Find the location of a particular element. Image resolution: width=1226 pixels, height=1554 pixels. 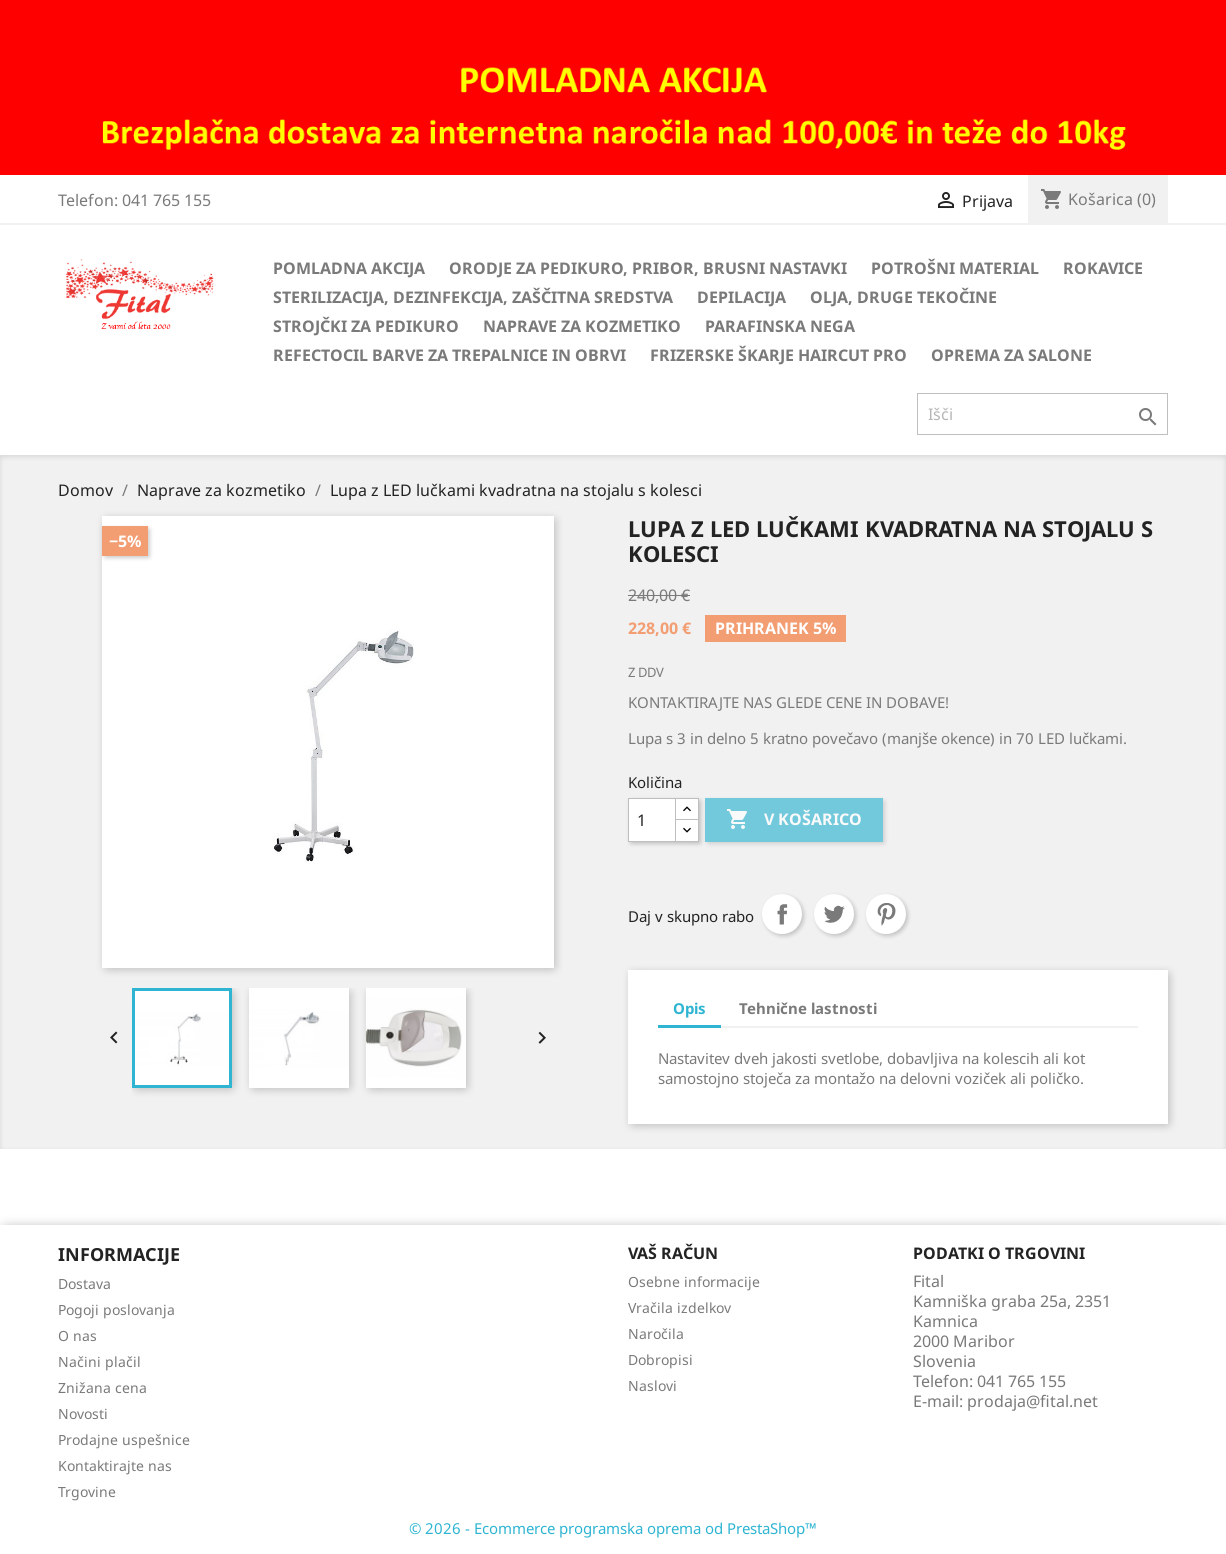

Frizerske škarje HairCut Pro is located at coordinates (778, 355).